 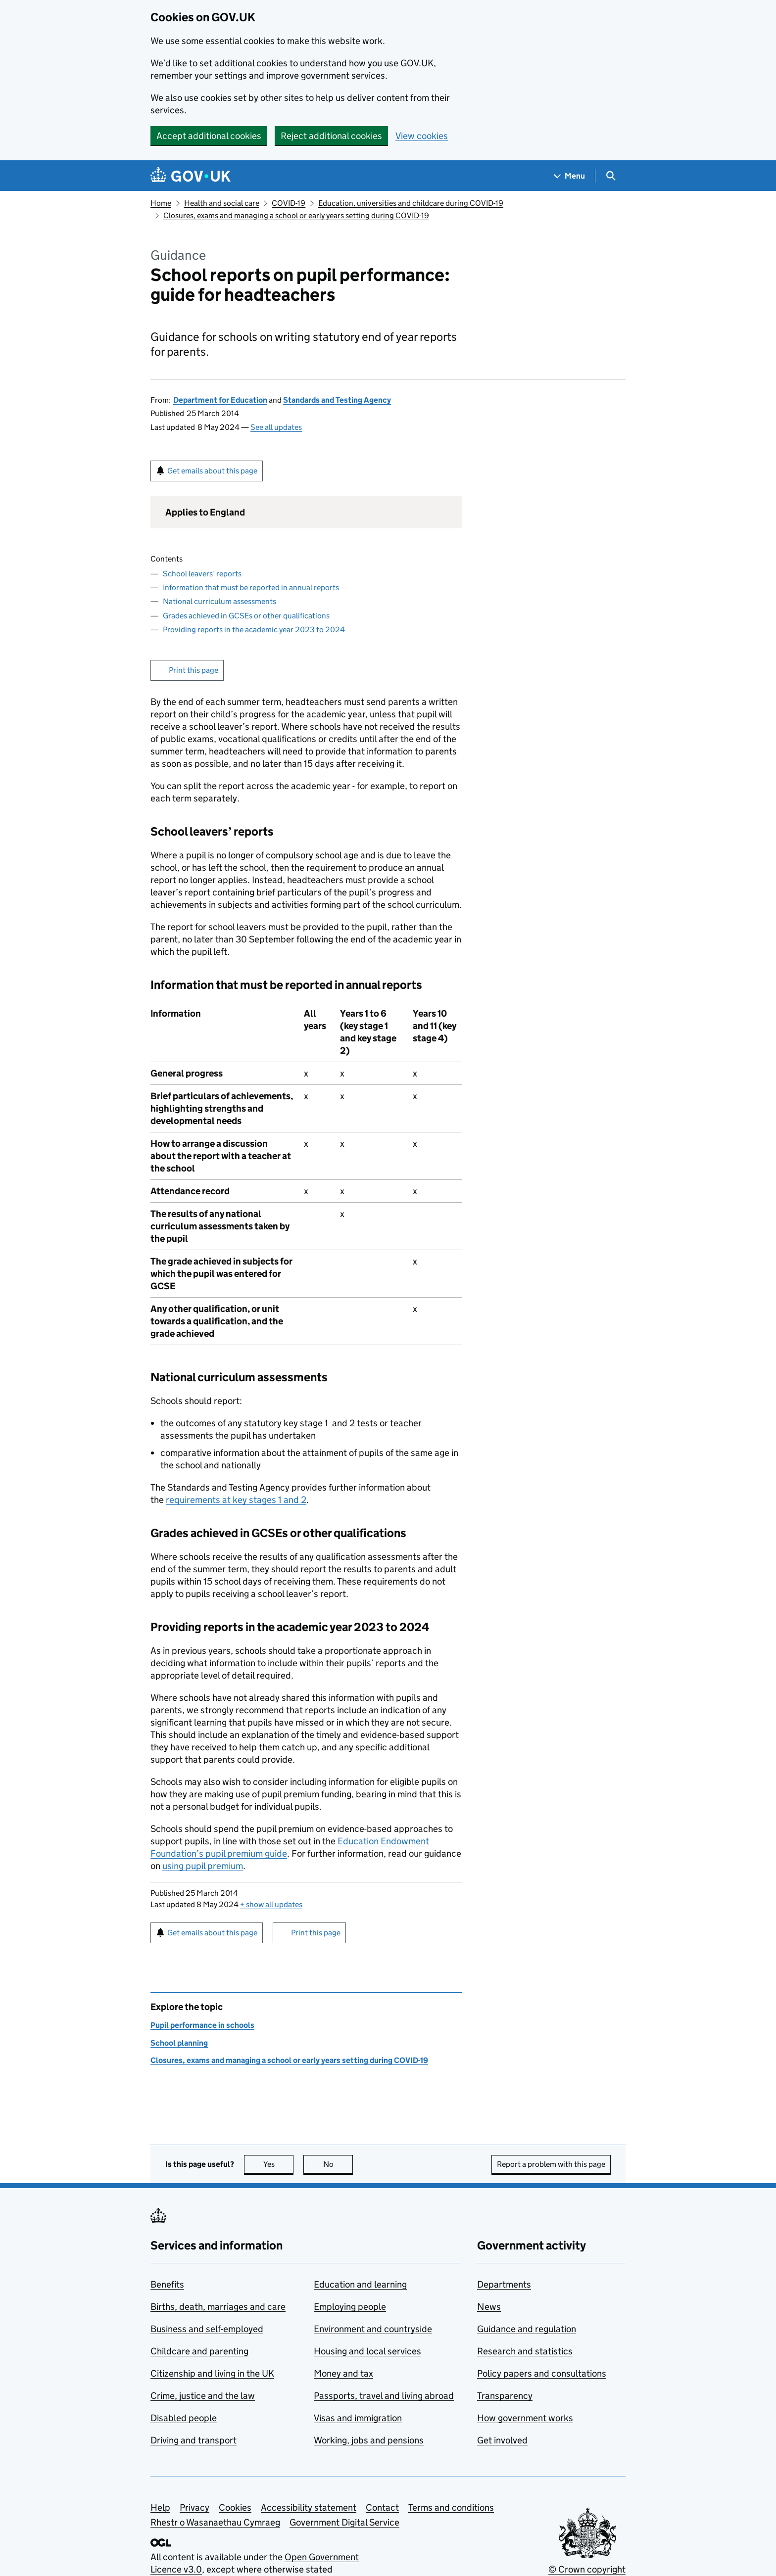 I want to click on [Go to the GOV.UK homepage], so click(x=190, y=176).